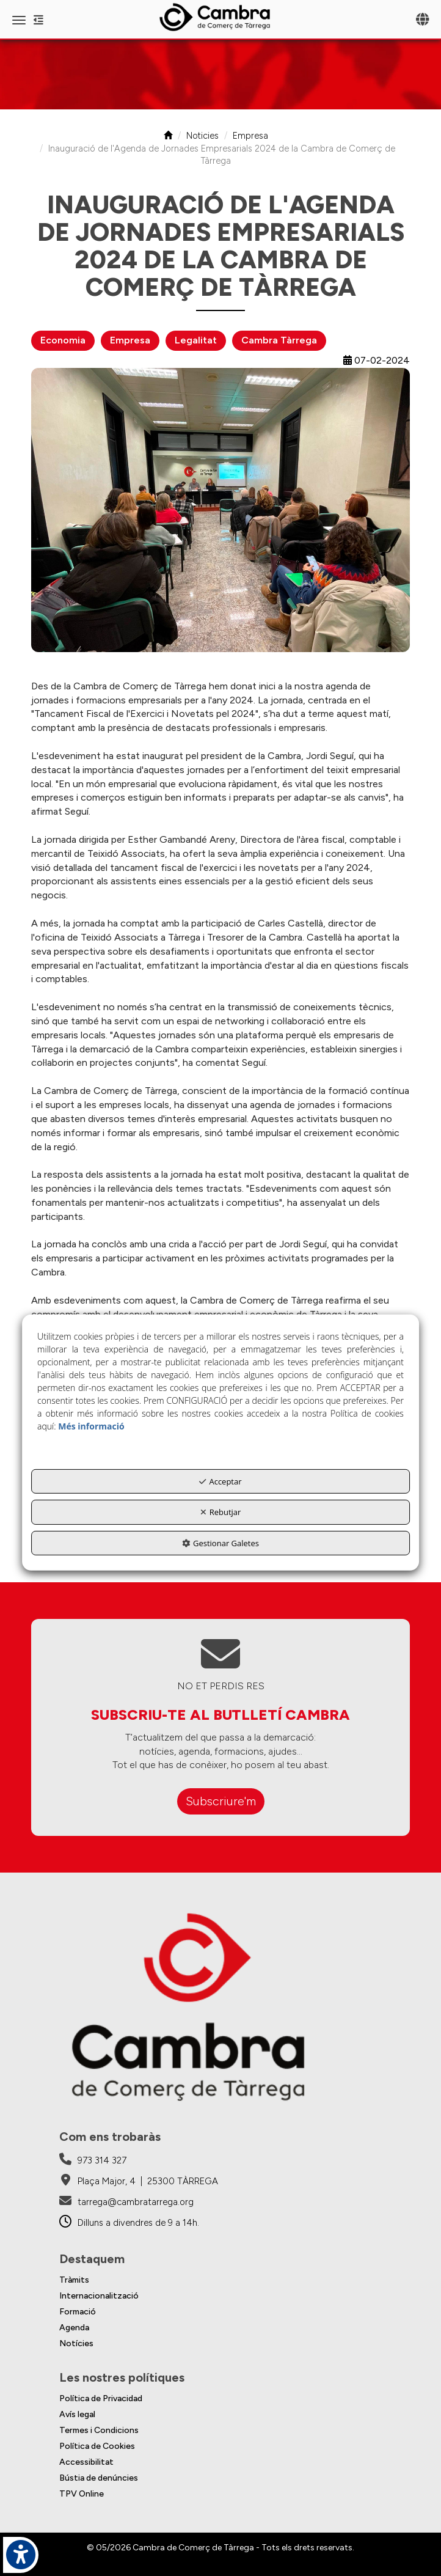 The width and height of the screenshot is (441, 2576). I want to click on [menuitem], so click(220, 2280).